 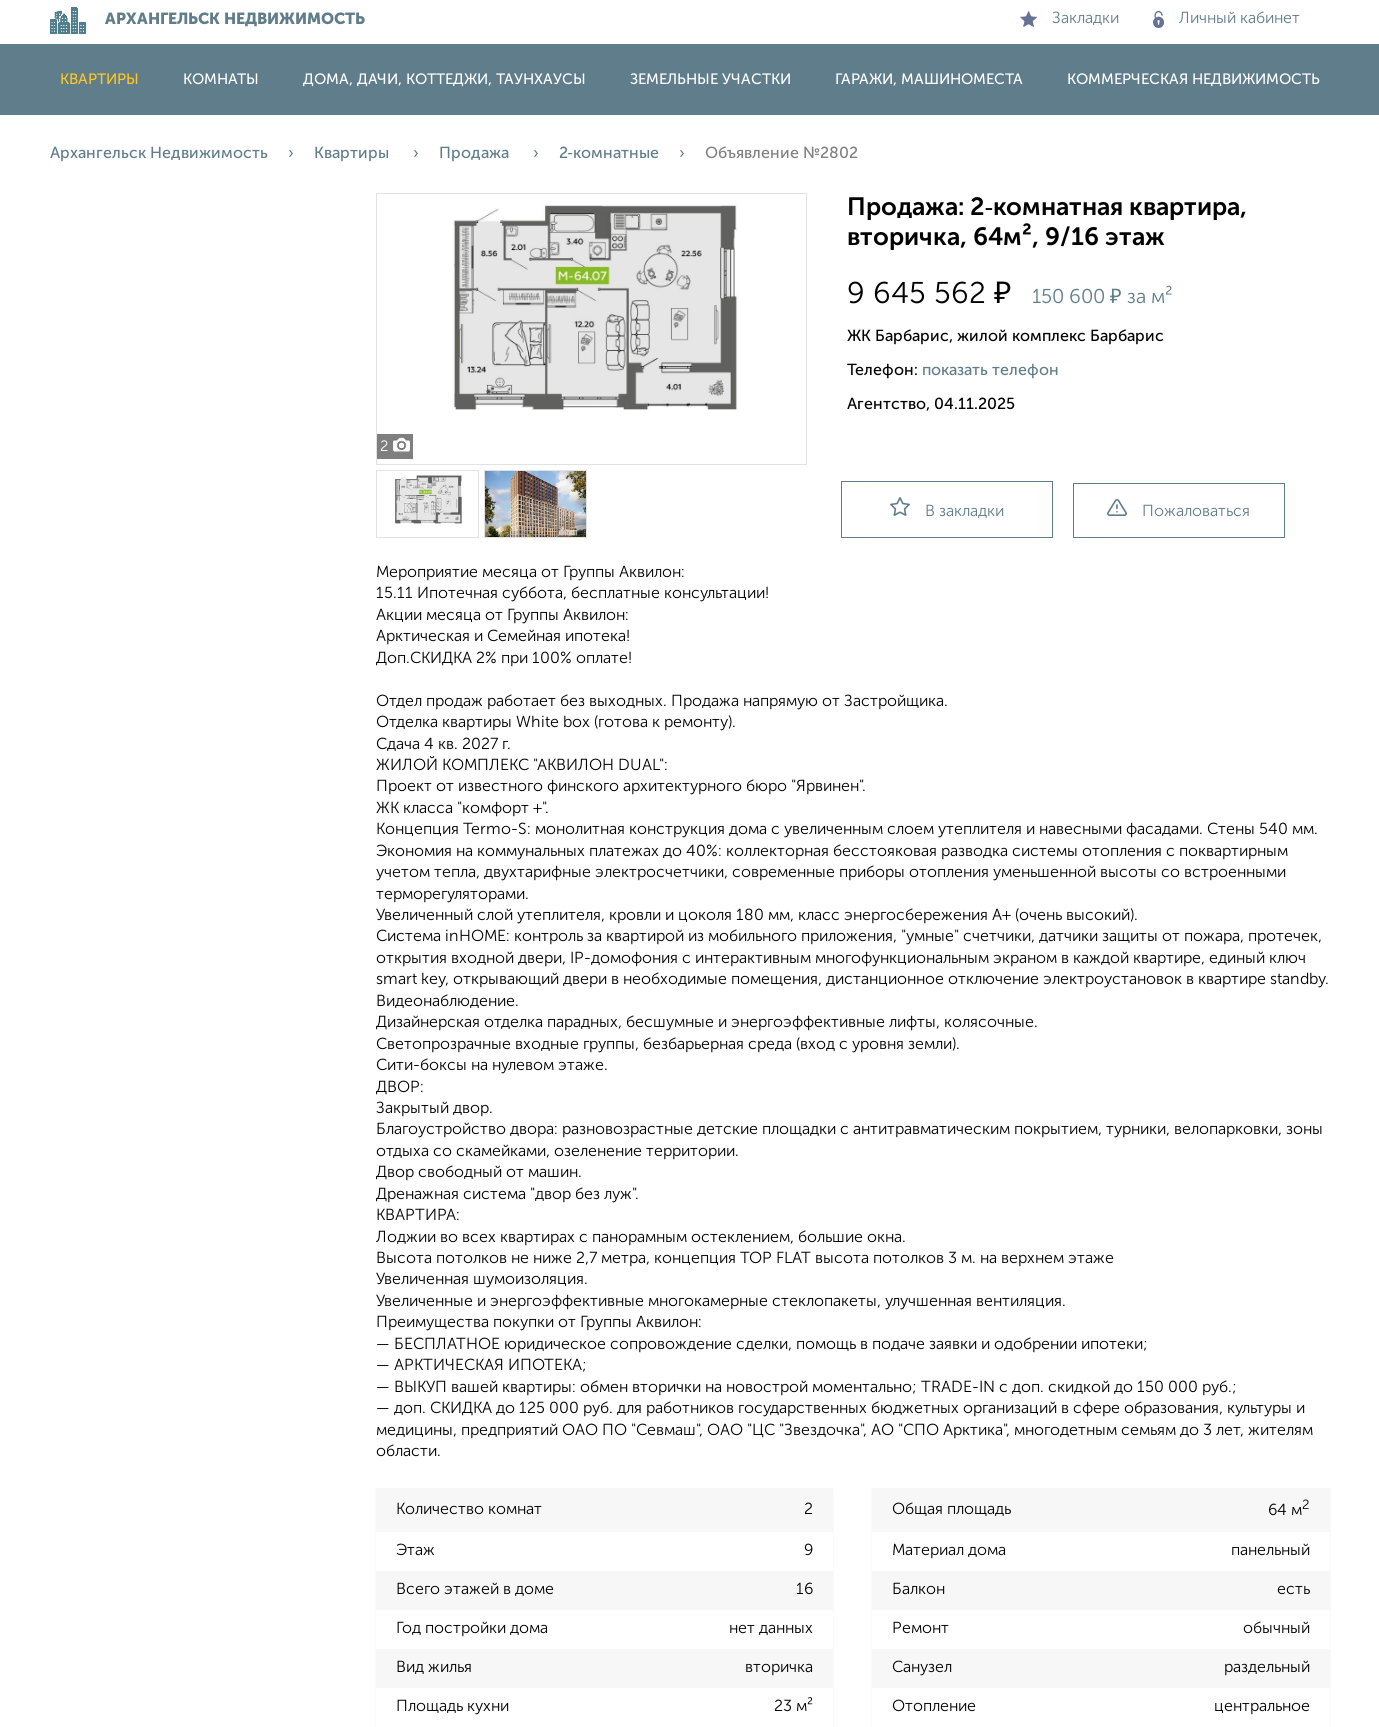 I want to click on В закладки, so click(x=947, y=508).